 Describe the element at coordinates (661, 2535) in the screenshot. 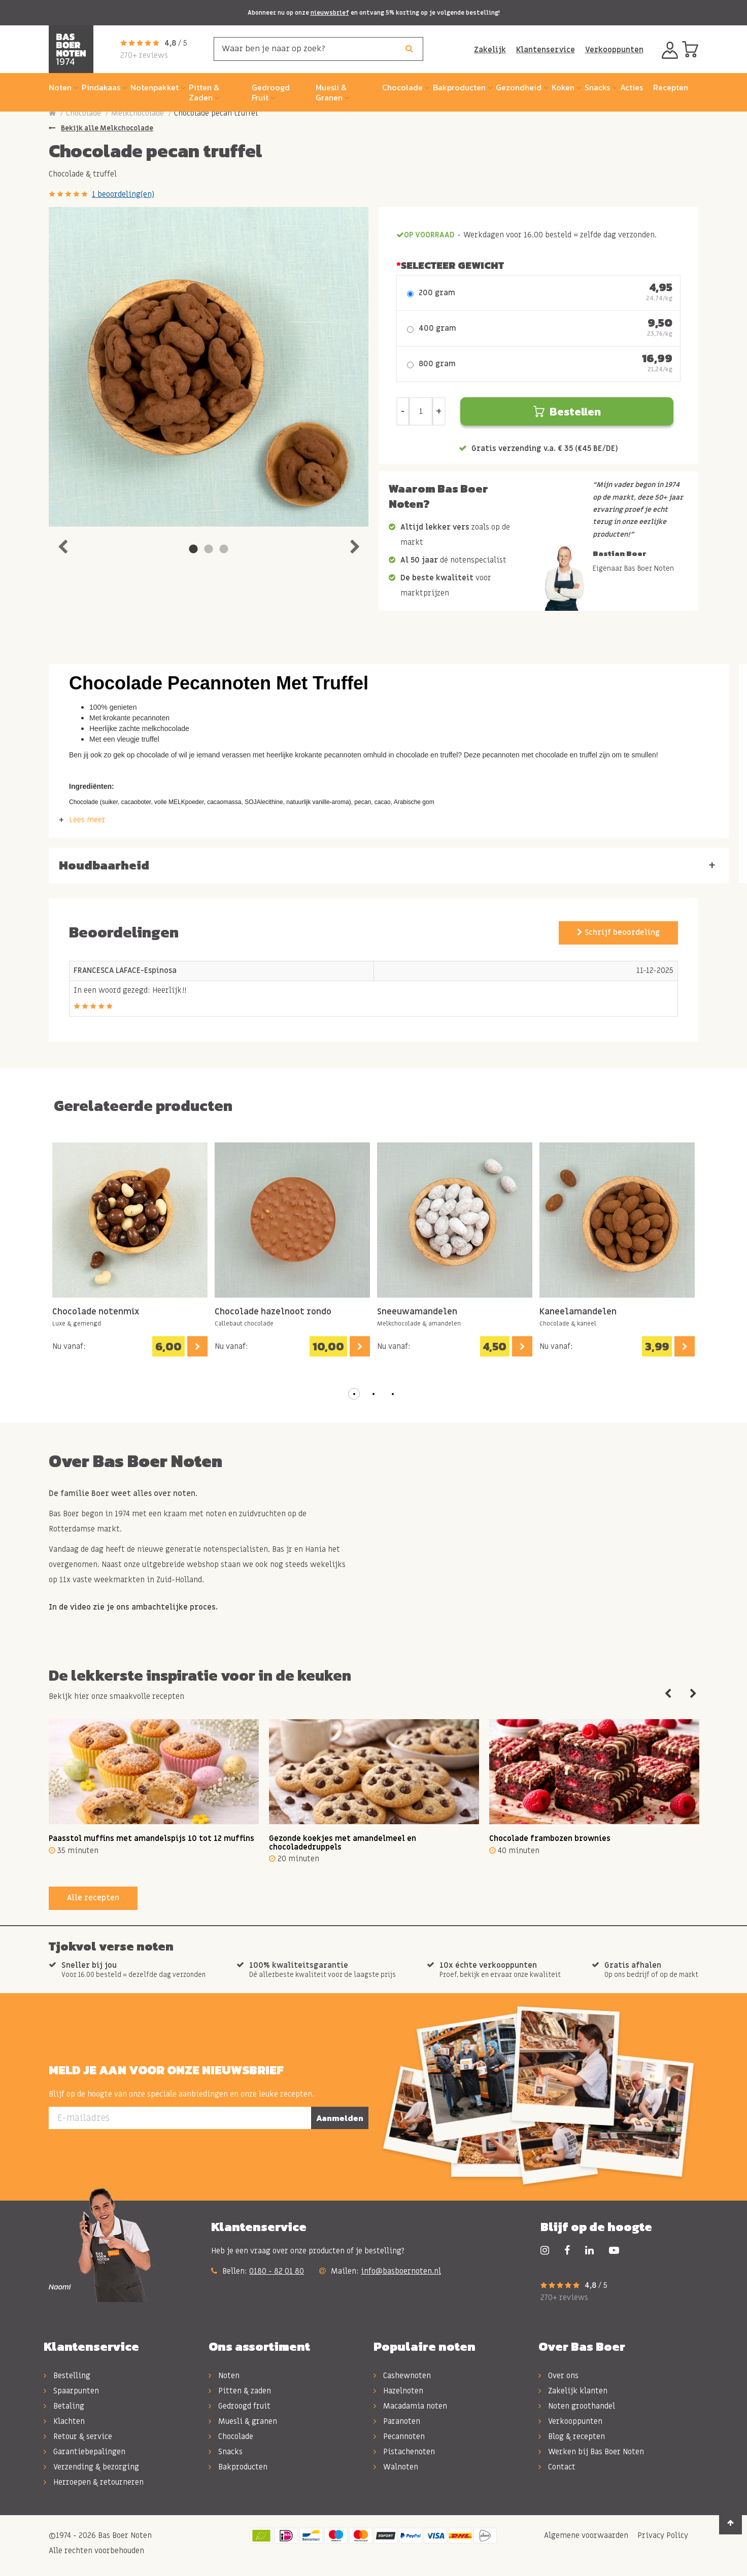

I see `Privacy Policy` at that location.